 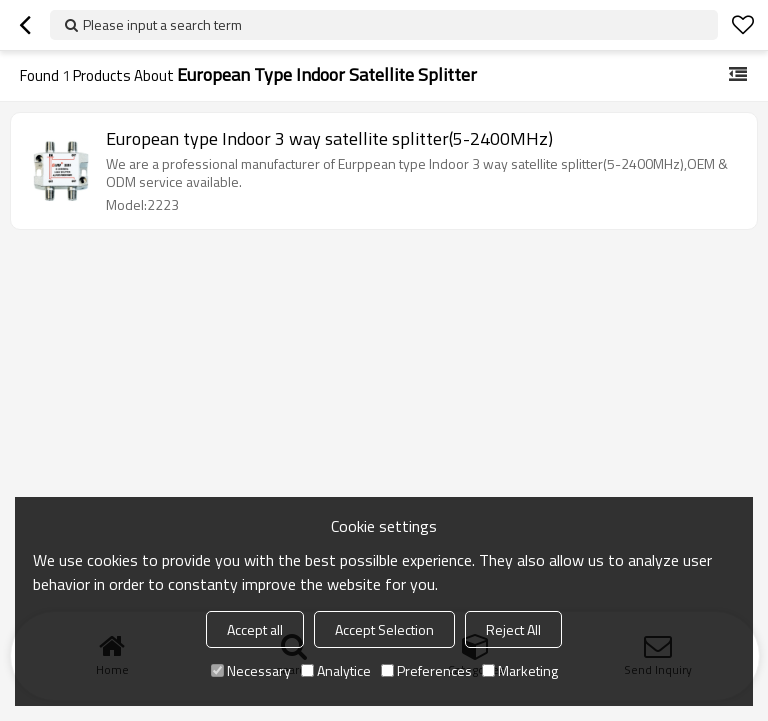 I want to click on Marketing, so click(x=520, y=670).